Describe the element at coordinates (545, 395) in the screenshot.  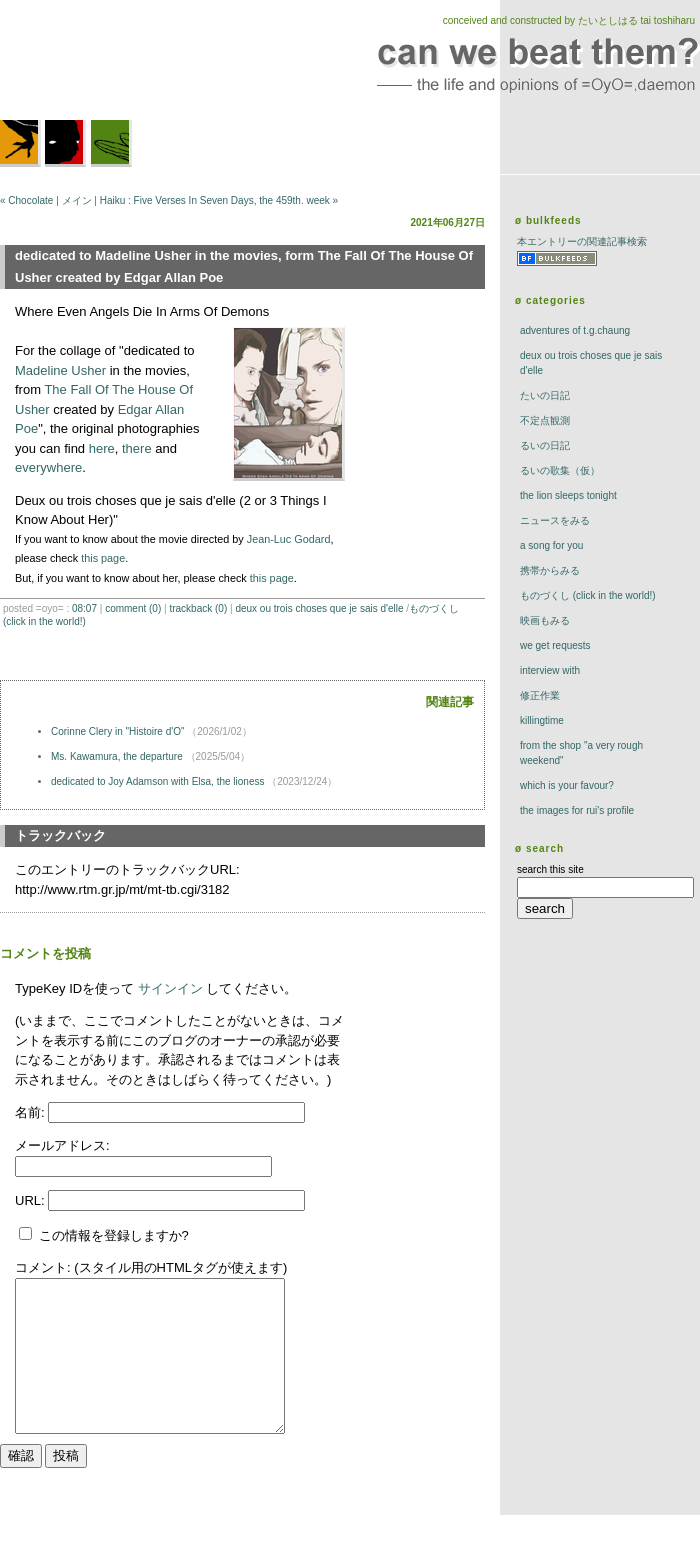
I see `たいの日記` at that location.